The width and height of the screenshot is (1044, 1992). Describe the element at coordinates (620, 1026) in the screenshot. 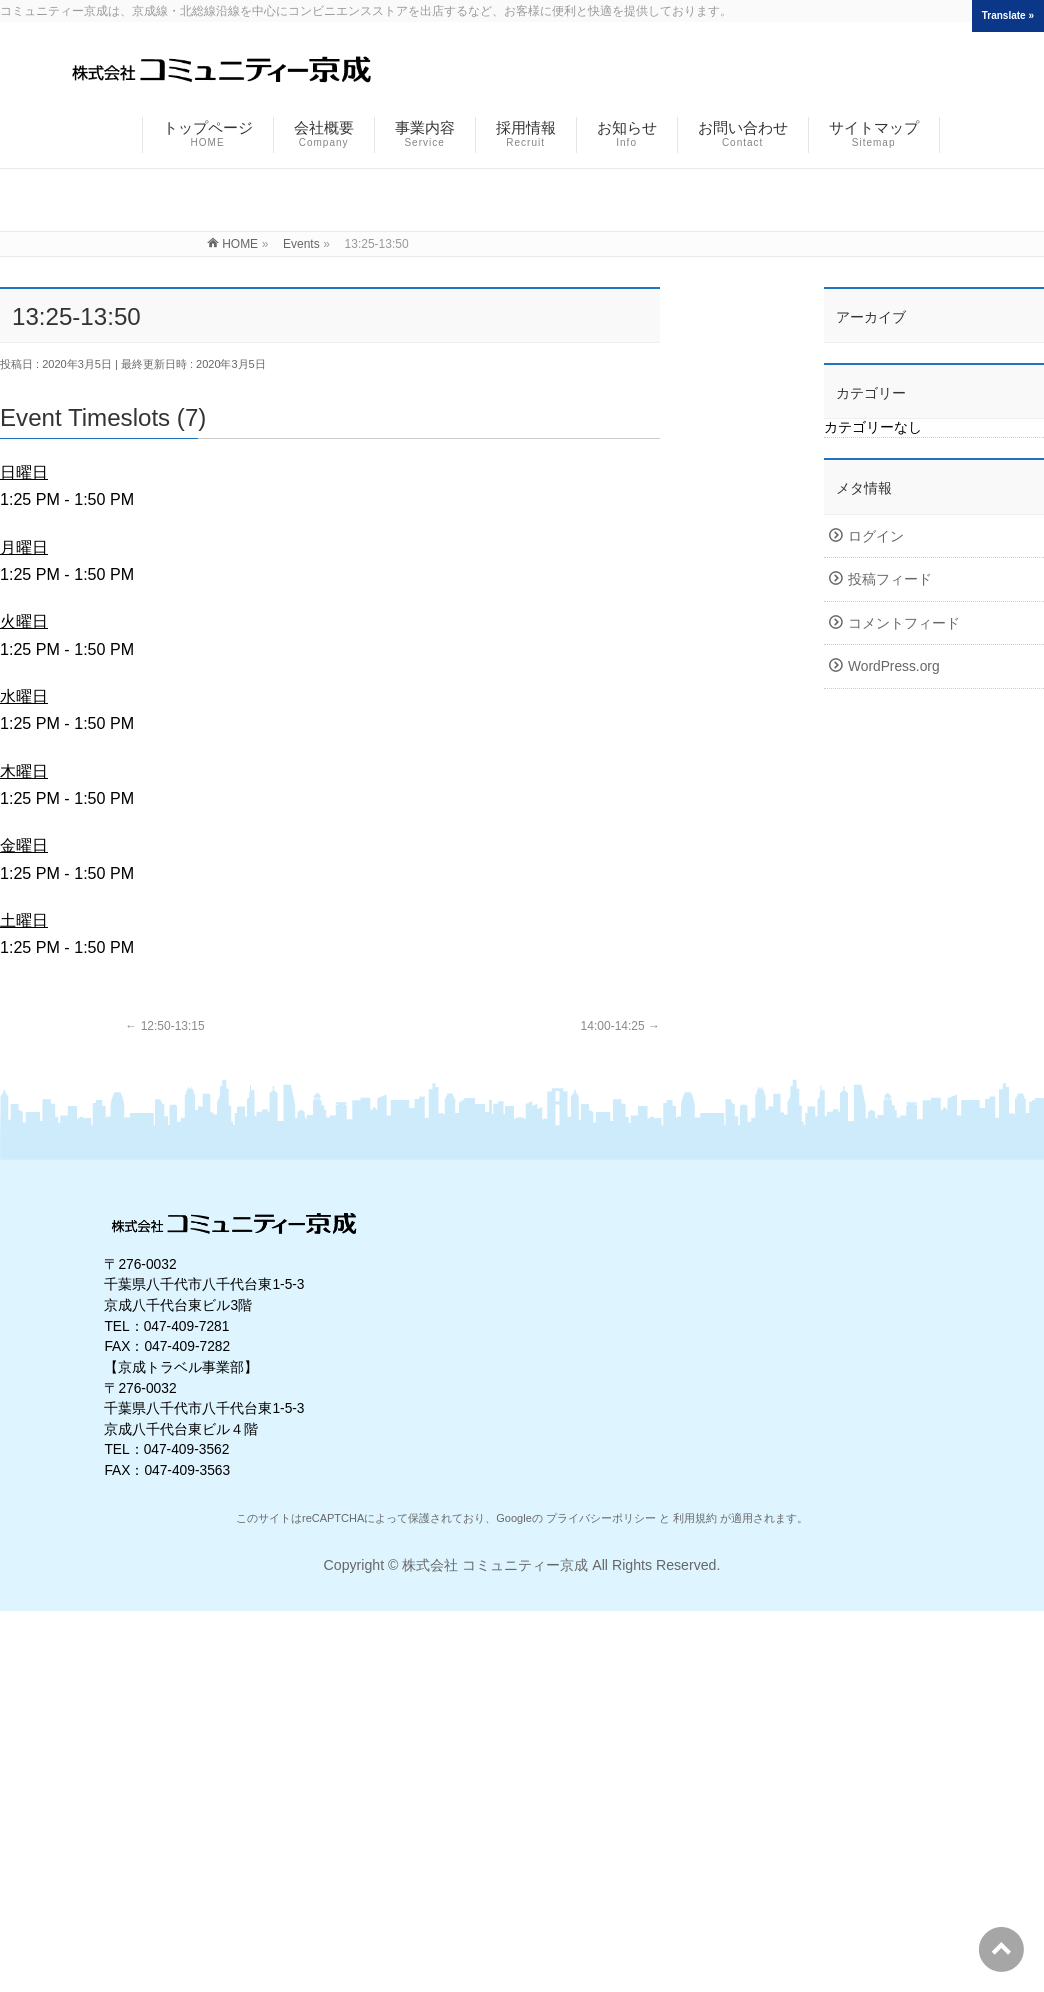

I see `14:00-14:25` at that location.